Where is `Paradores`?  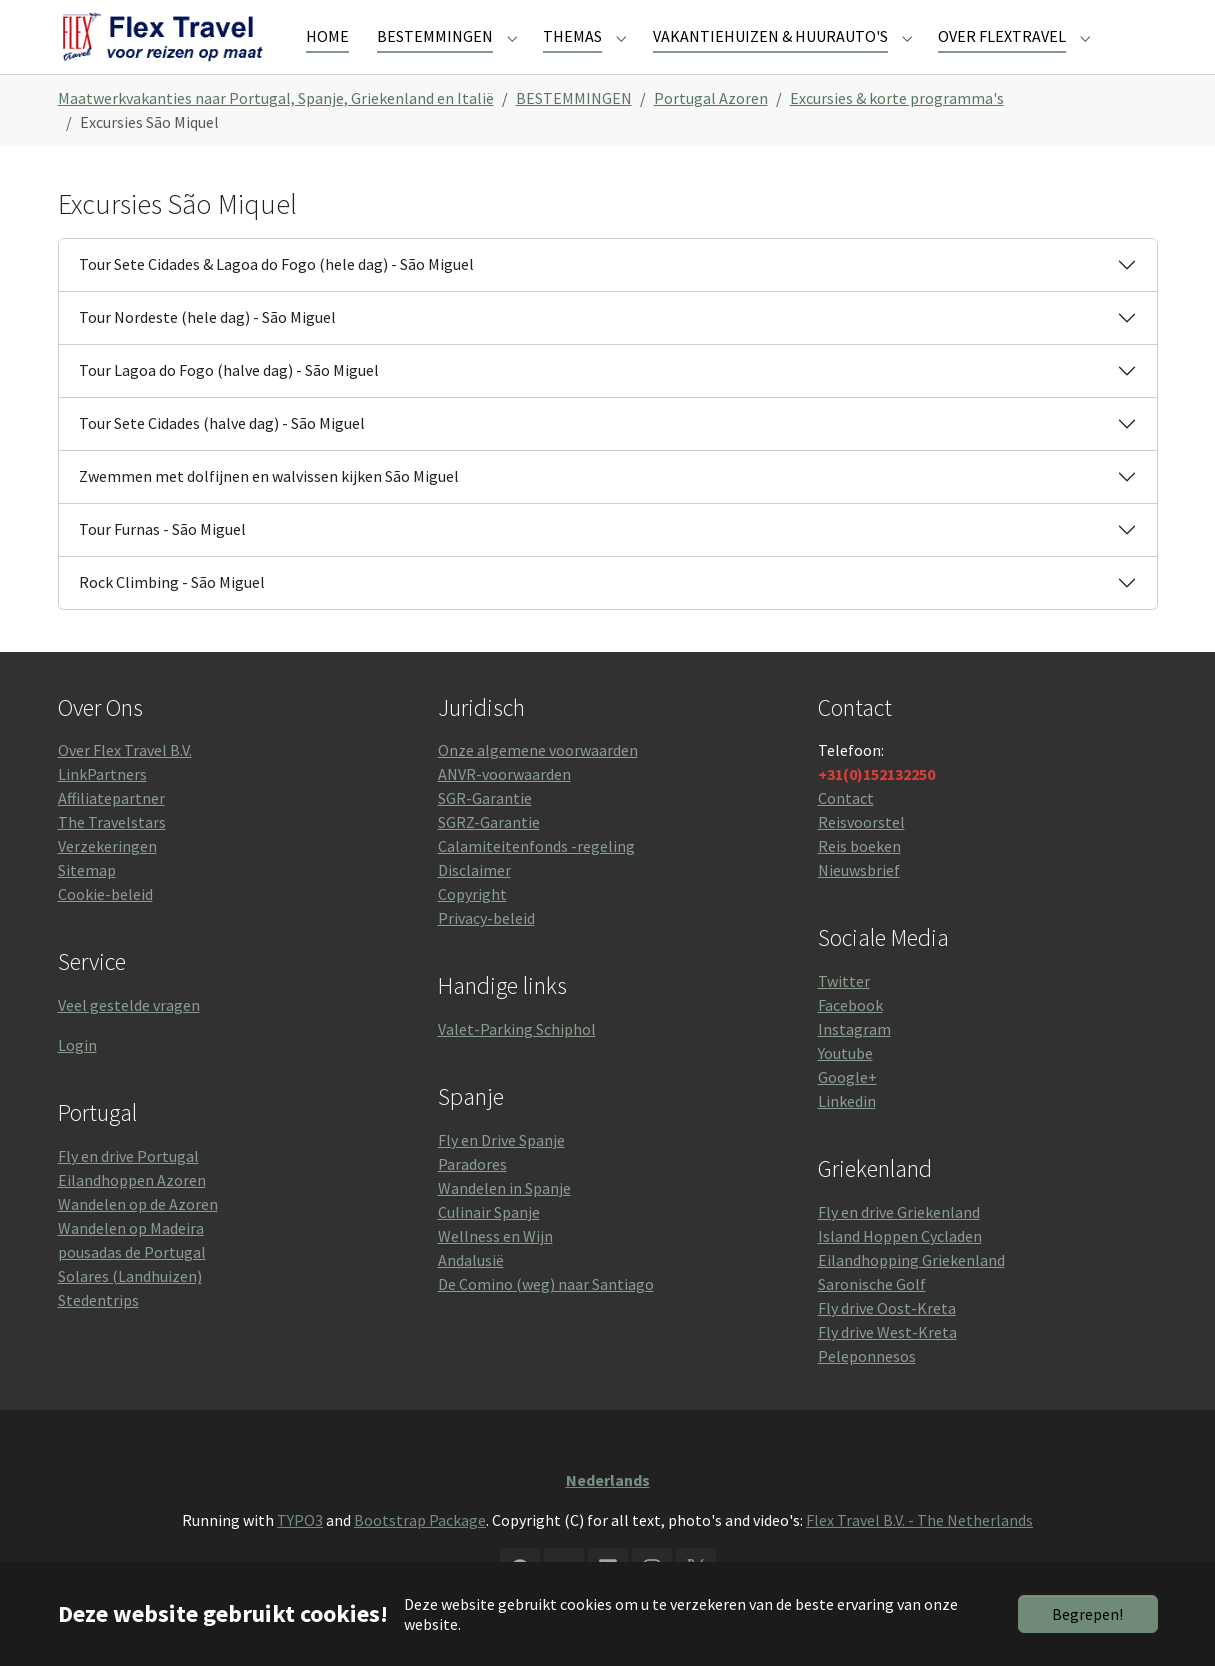 Paradores is located at coordinates (472, 1200).